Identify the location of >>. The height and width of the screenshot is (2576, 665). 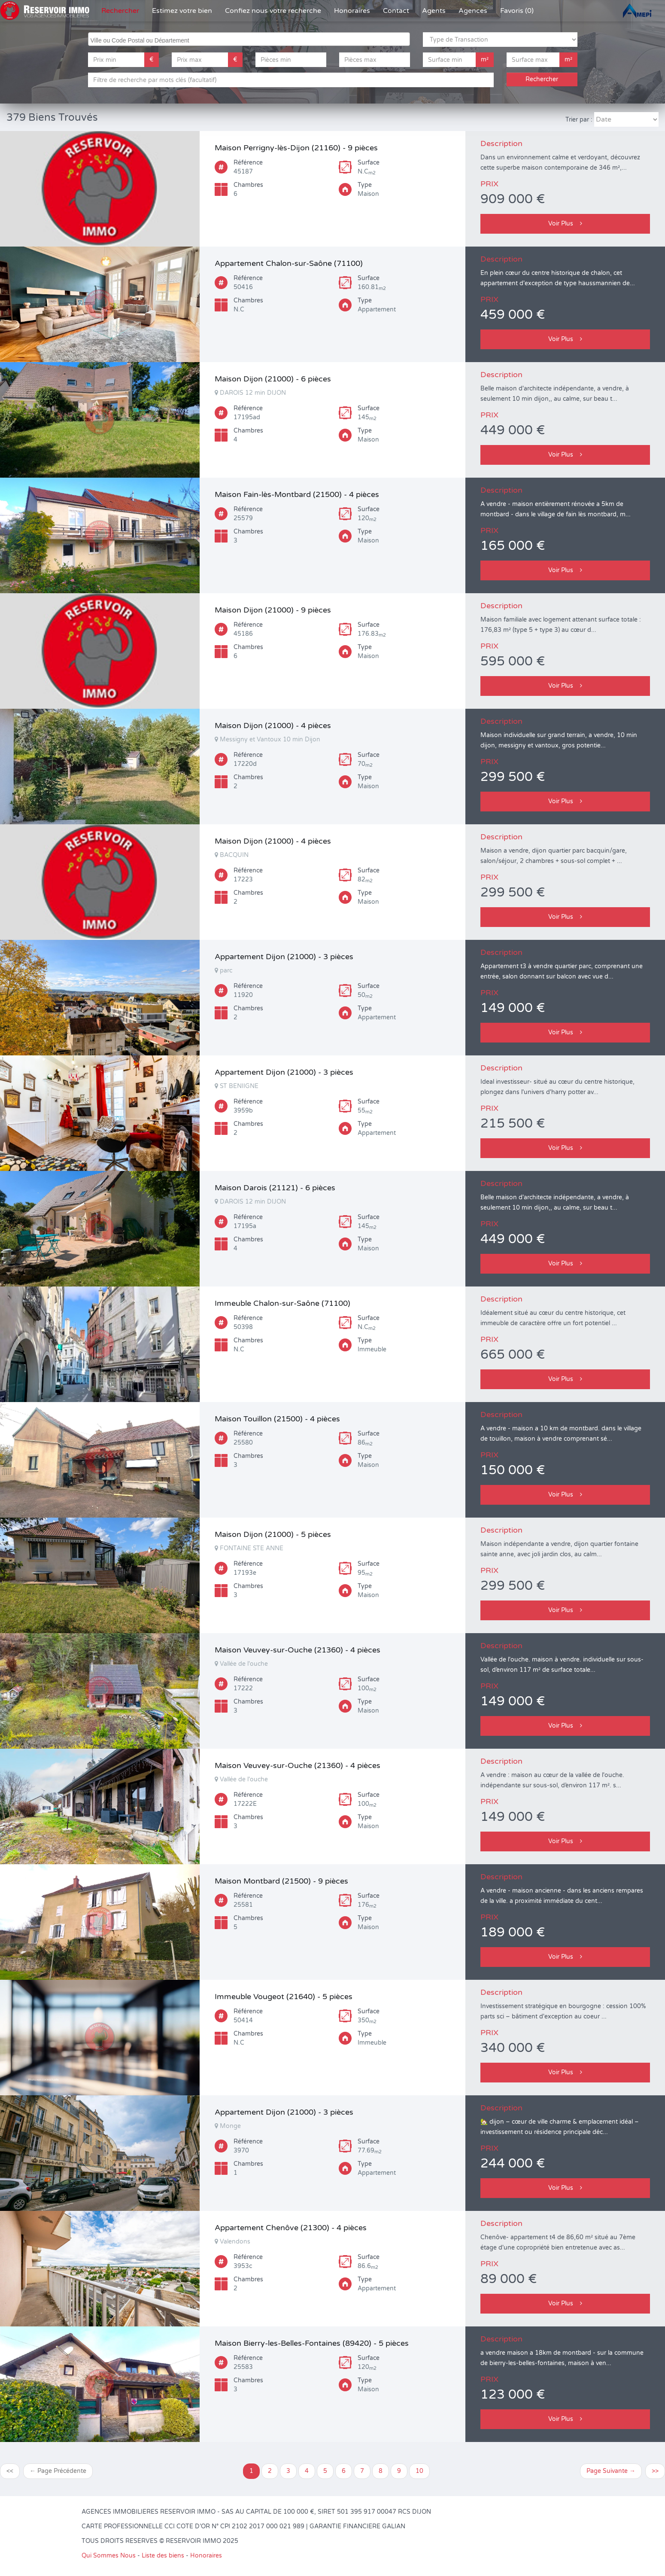
(655, 2471).